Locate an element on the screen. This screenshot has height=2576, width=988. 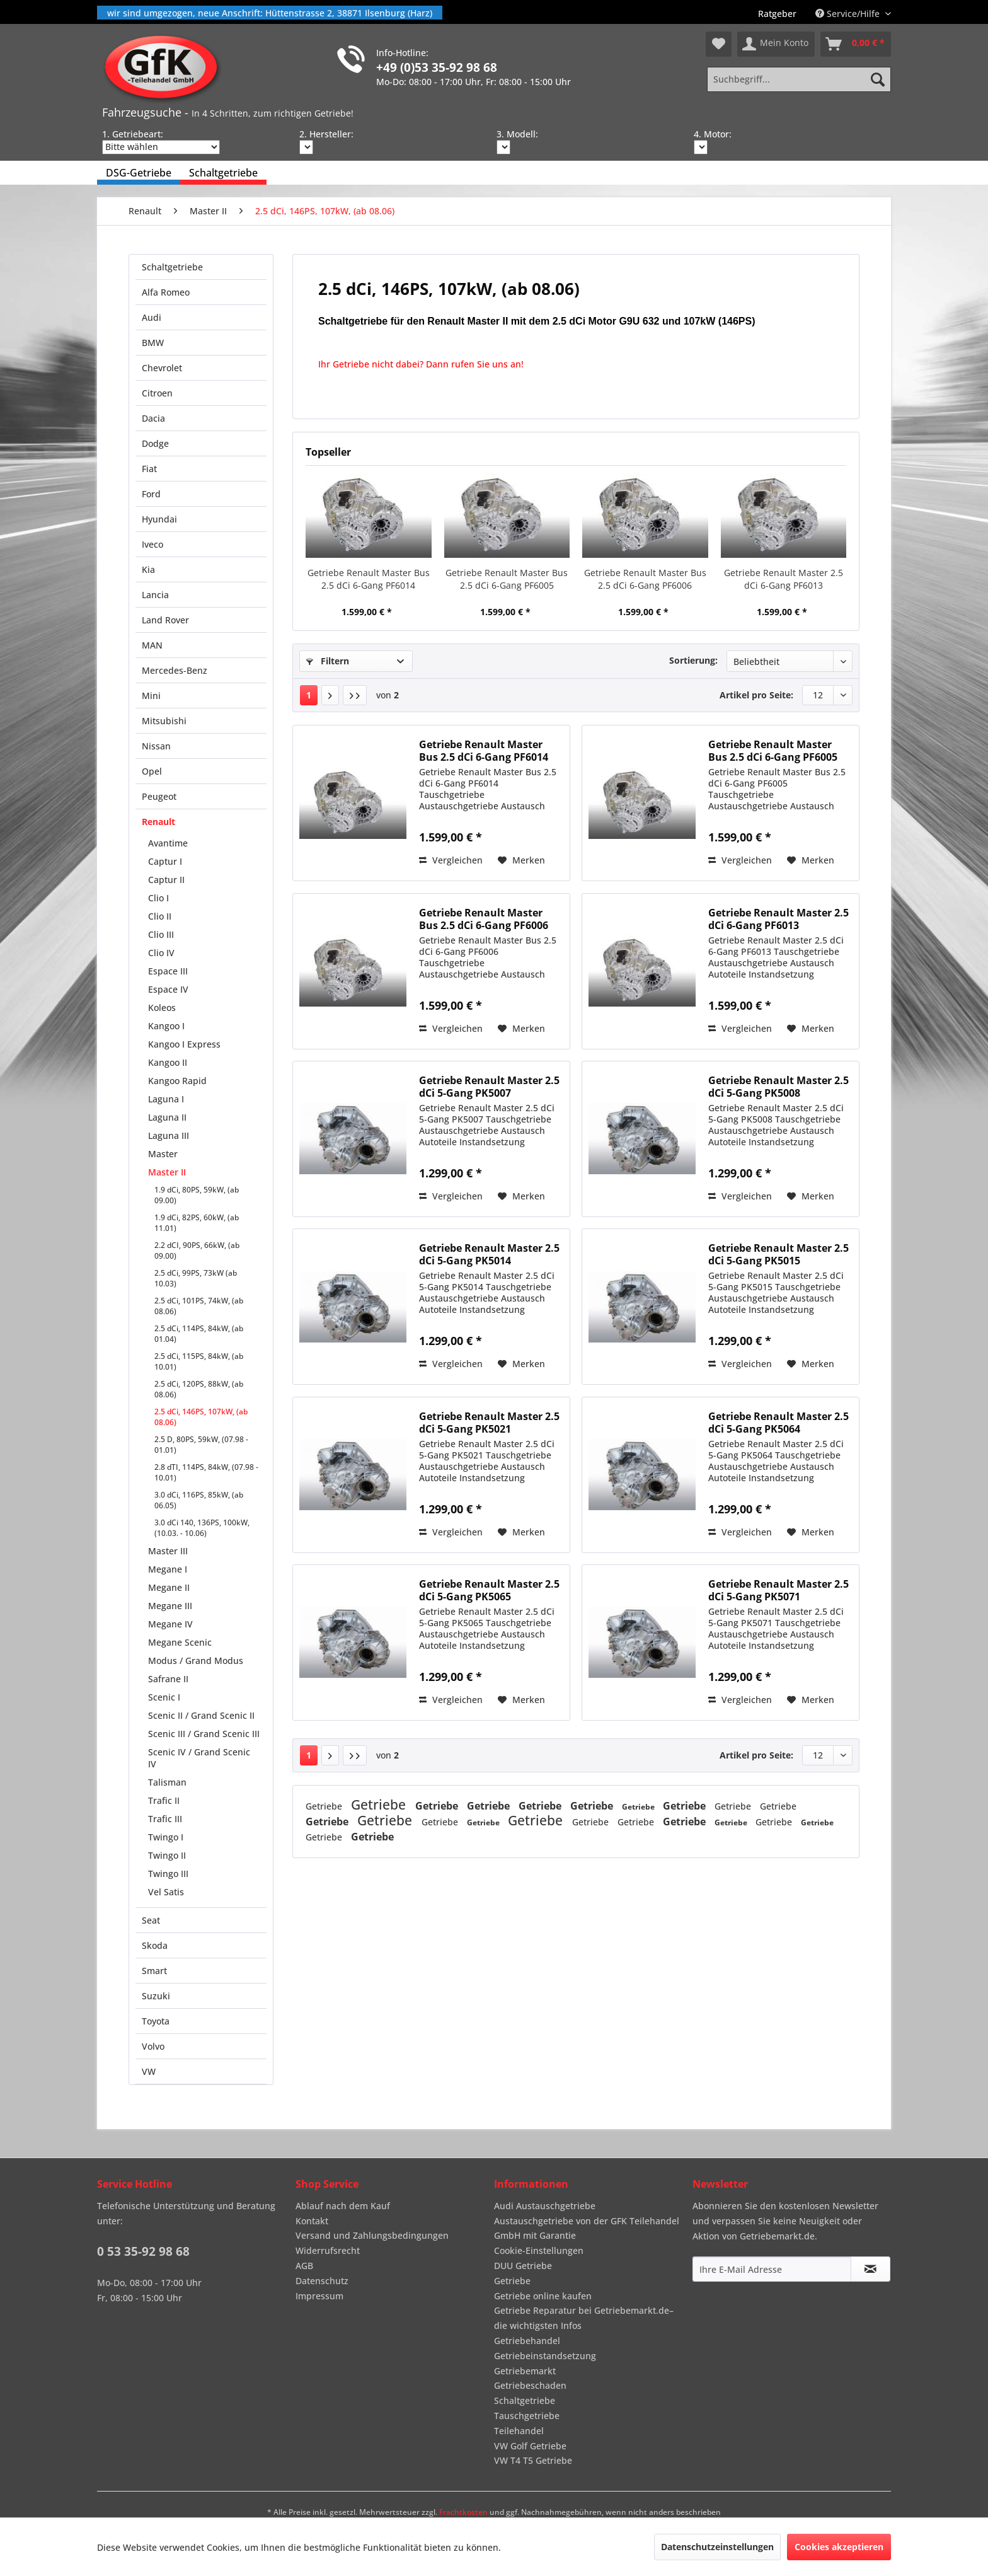
2.5 D, 80PS, 59kW, (07.98 - 01.01) is located at coordinates (201, 1444).